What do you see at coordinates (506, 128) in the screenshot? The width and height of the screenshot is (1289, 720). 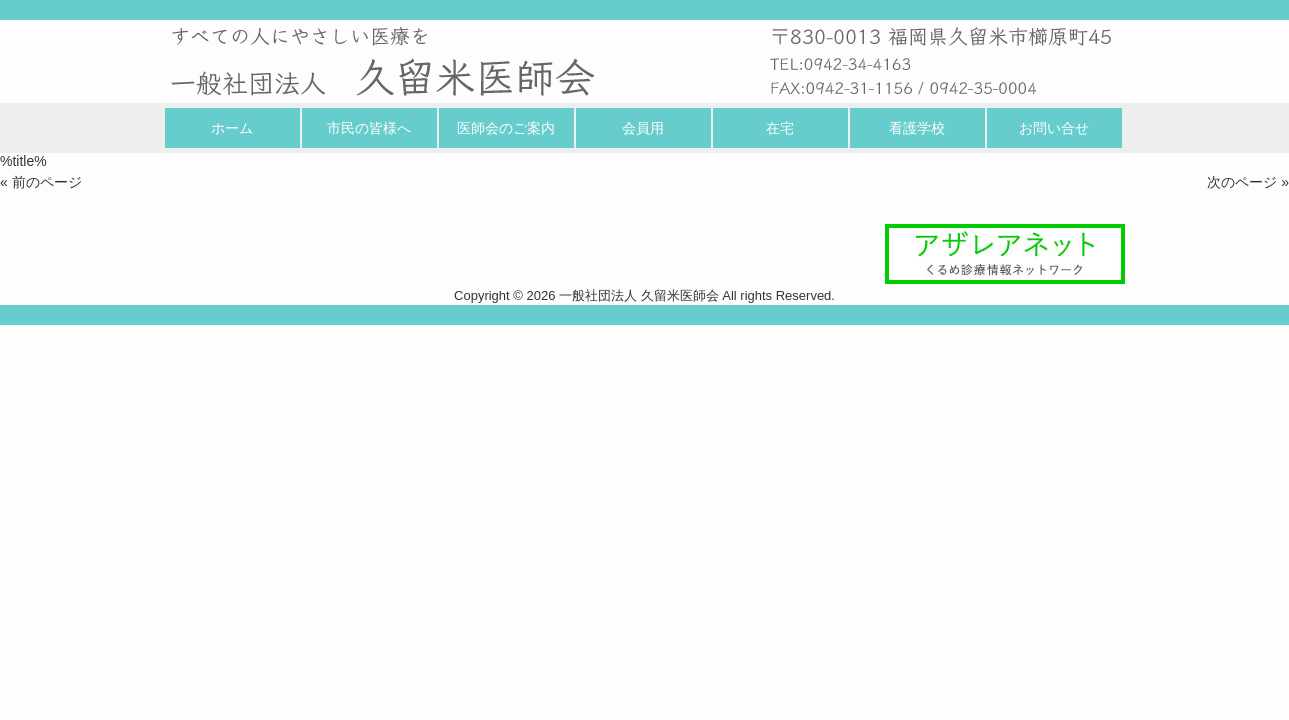 I see `医師会のご案内` at bounding box center [506, 128].